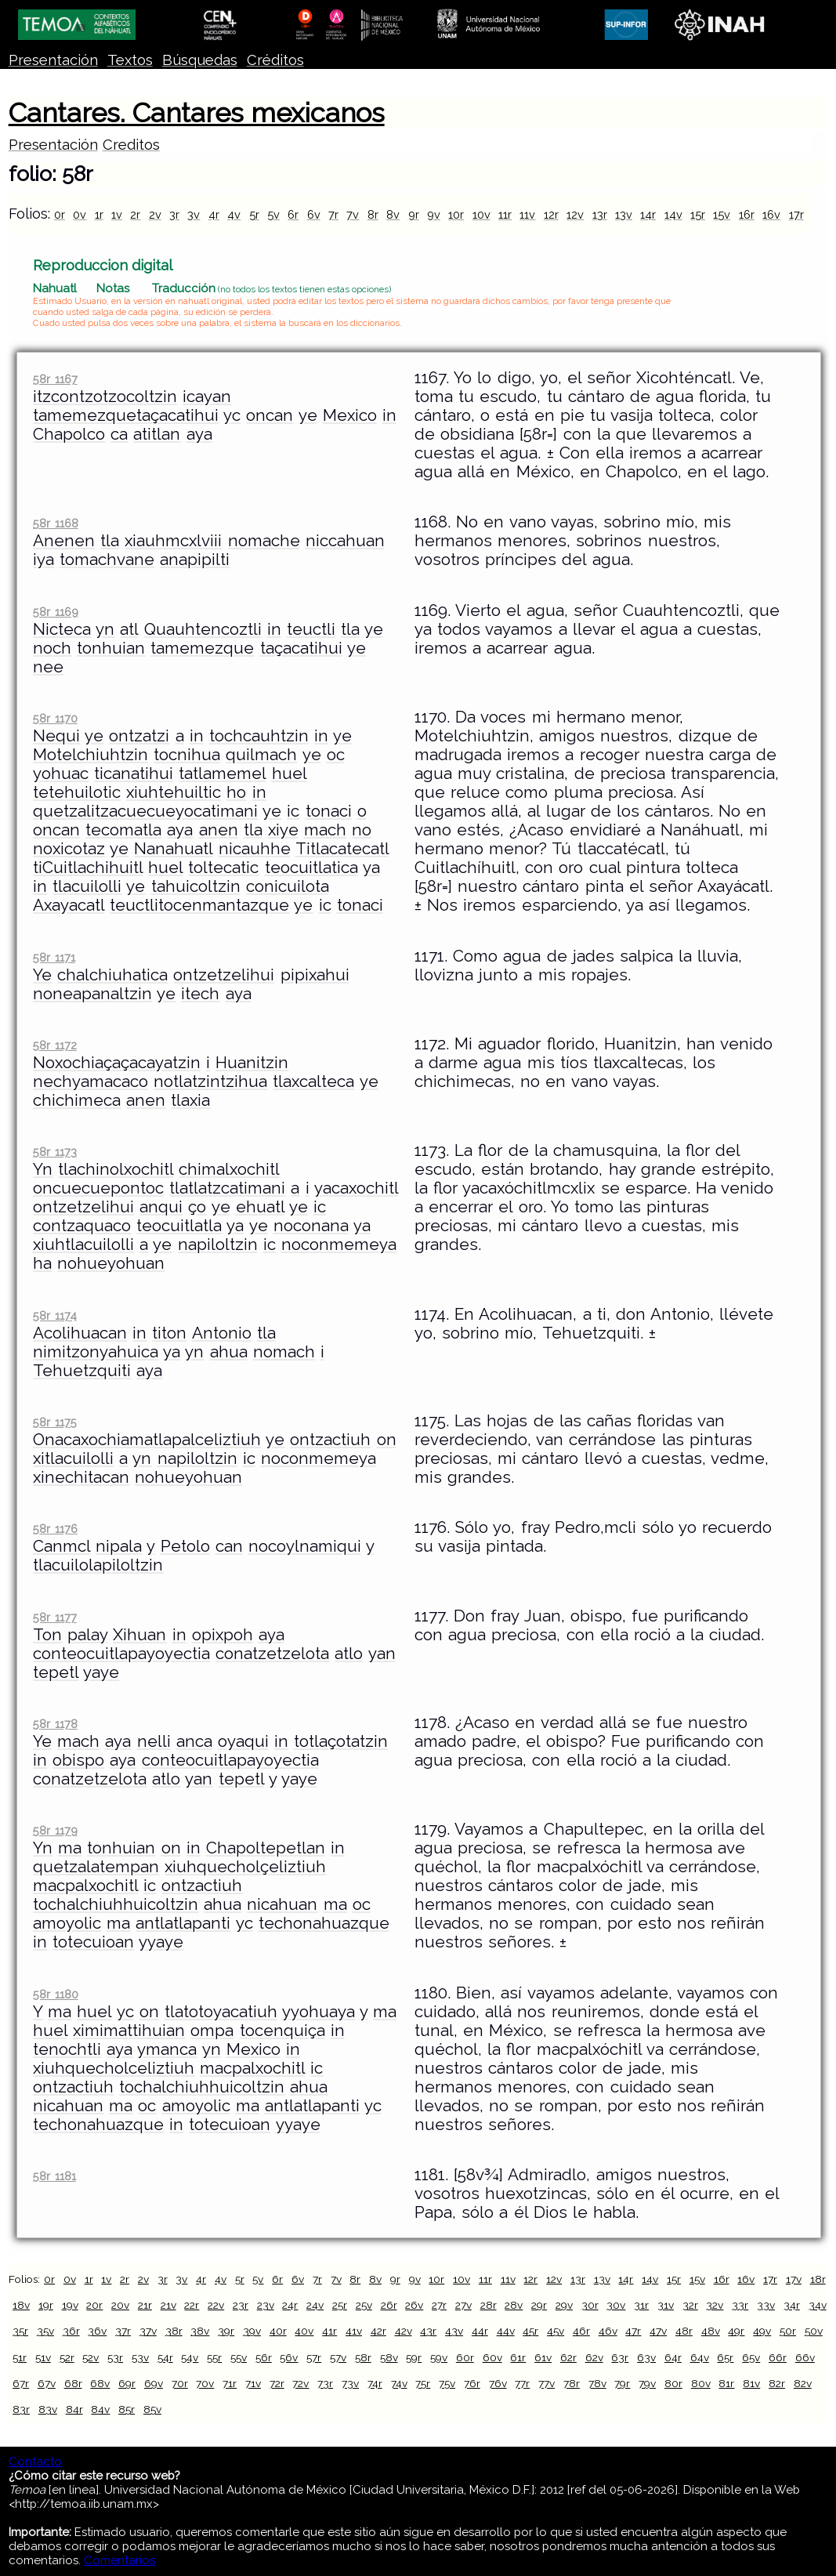 The height and width of the screenshot is (2576, 836). I want to click on 58r 1172, so click(54, 1045).